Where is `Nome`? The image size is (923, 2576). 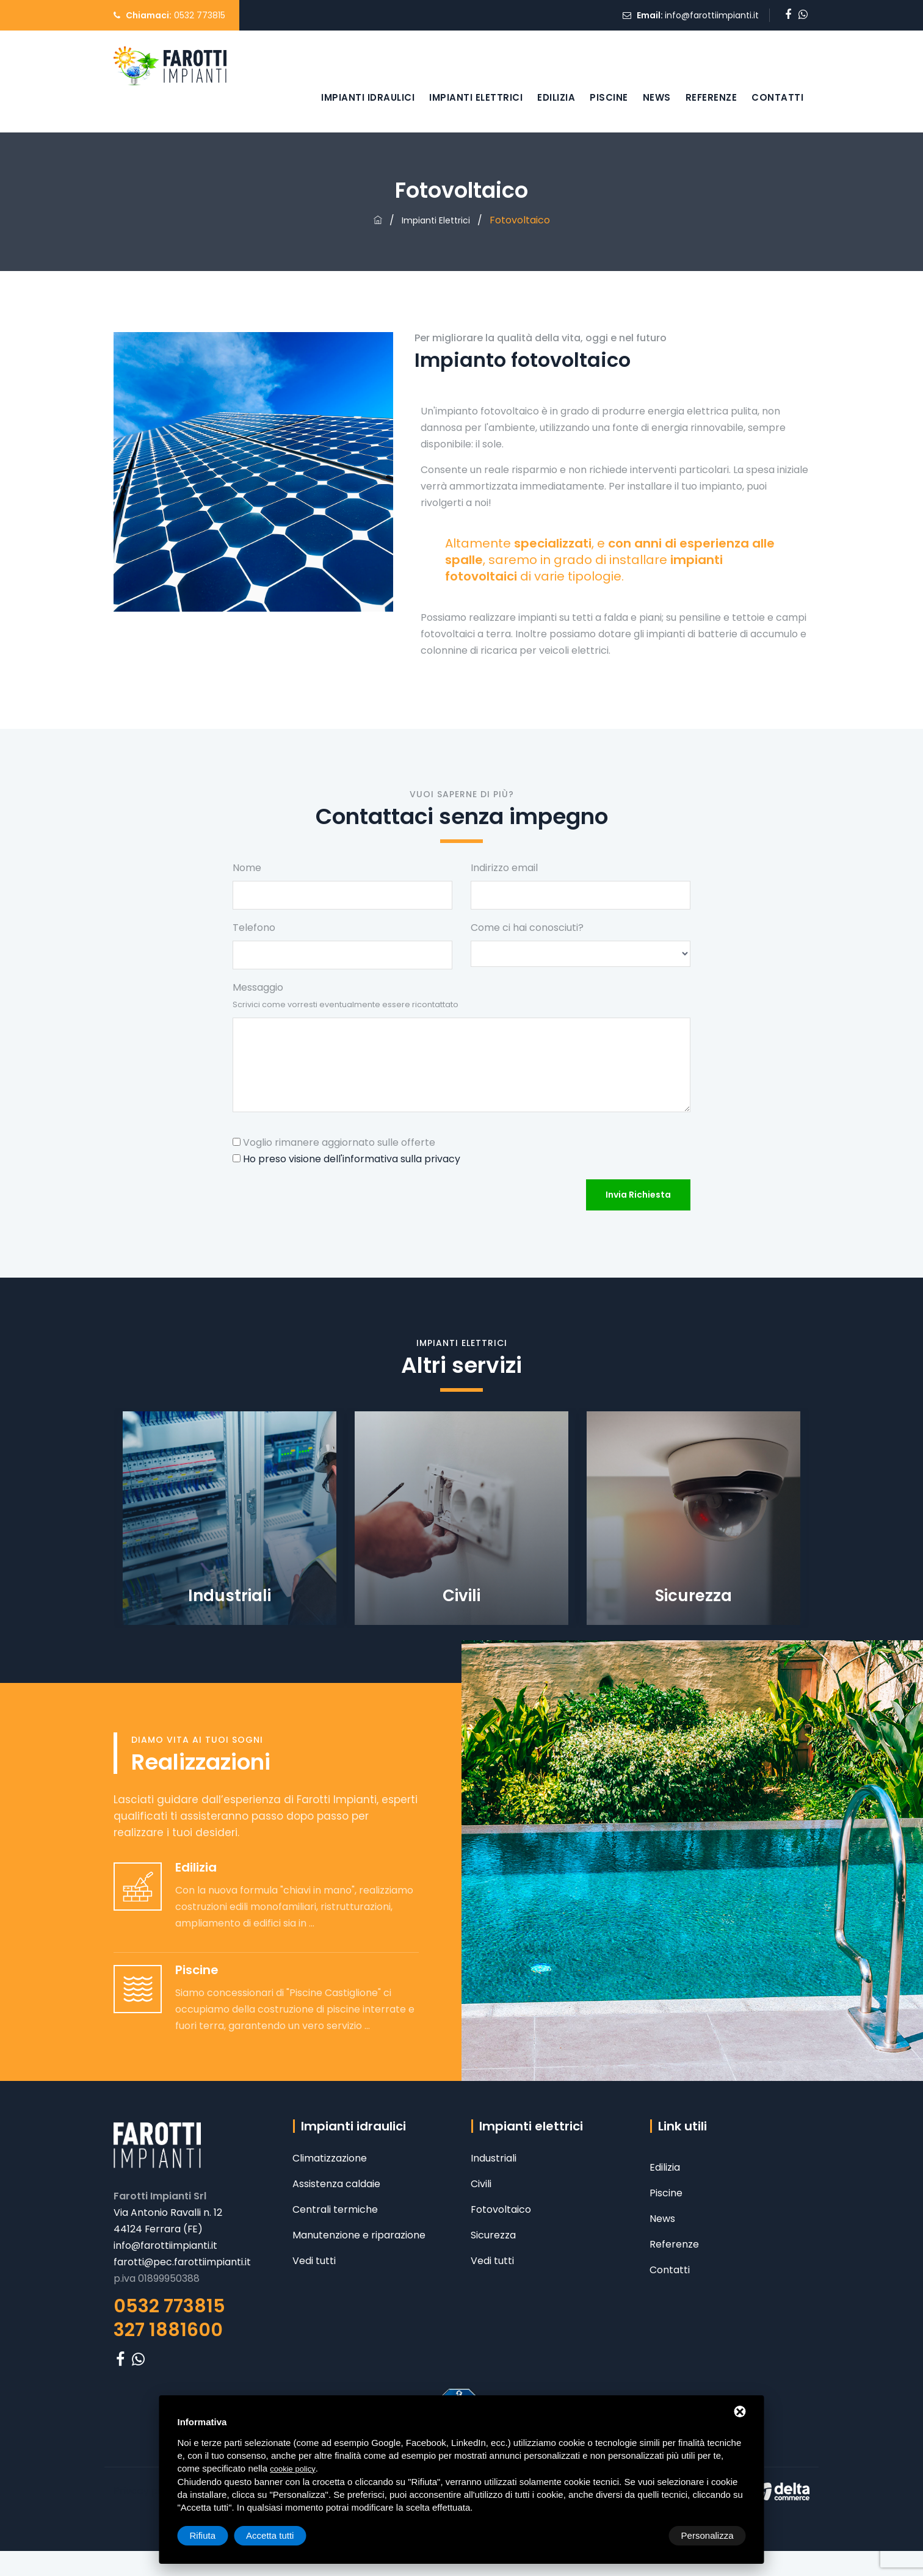
Nome is located at coordinates (247, 868).